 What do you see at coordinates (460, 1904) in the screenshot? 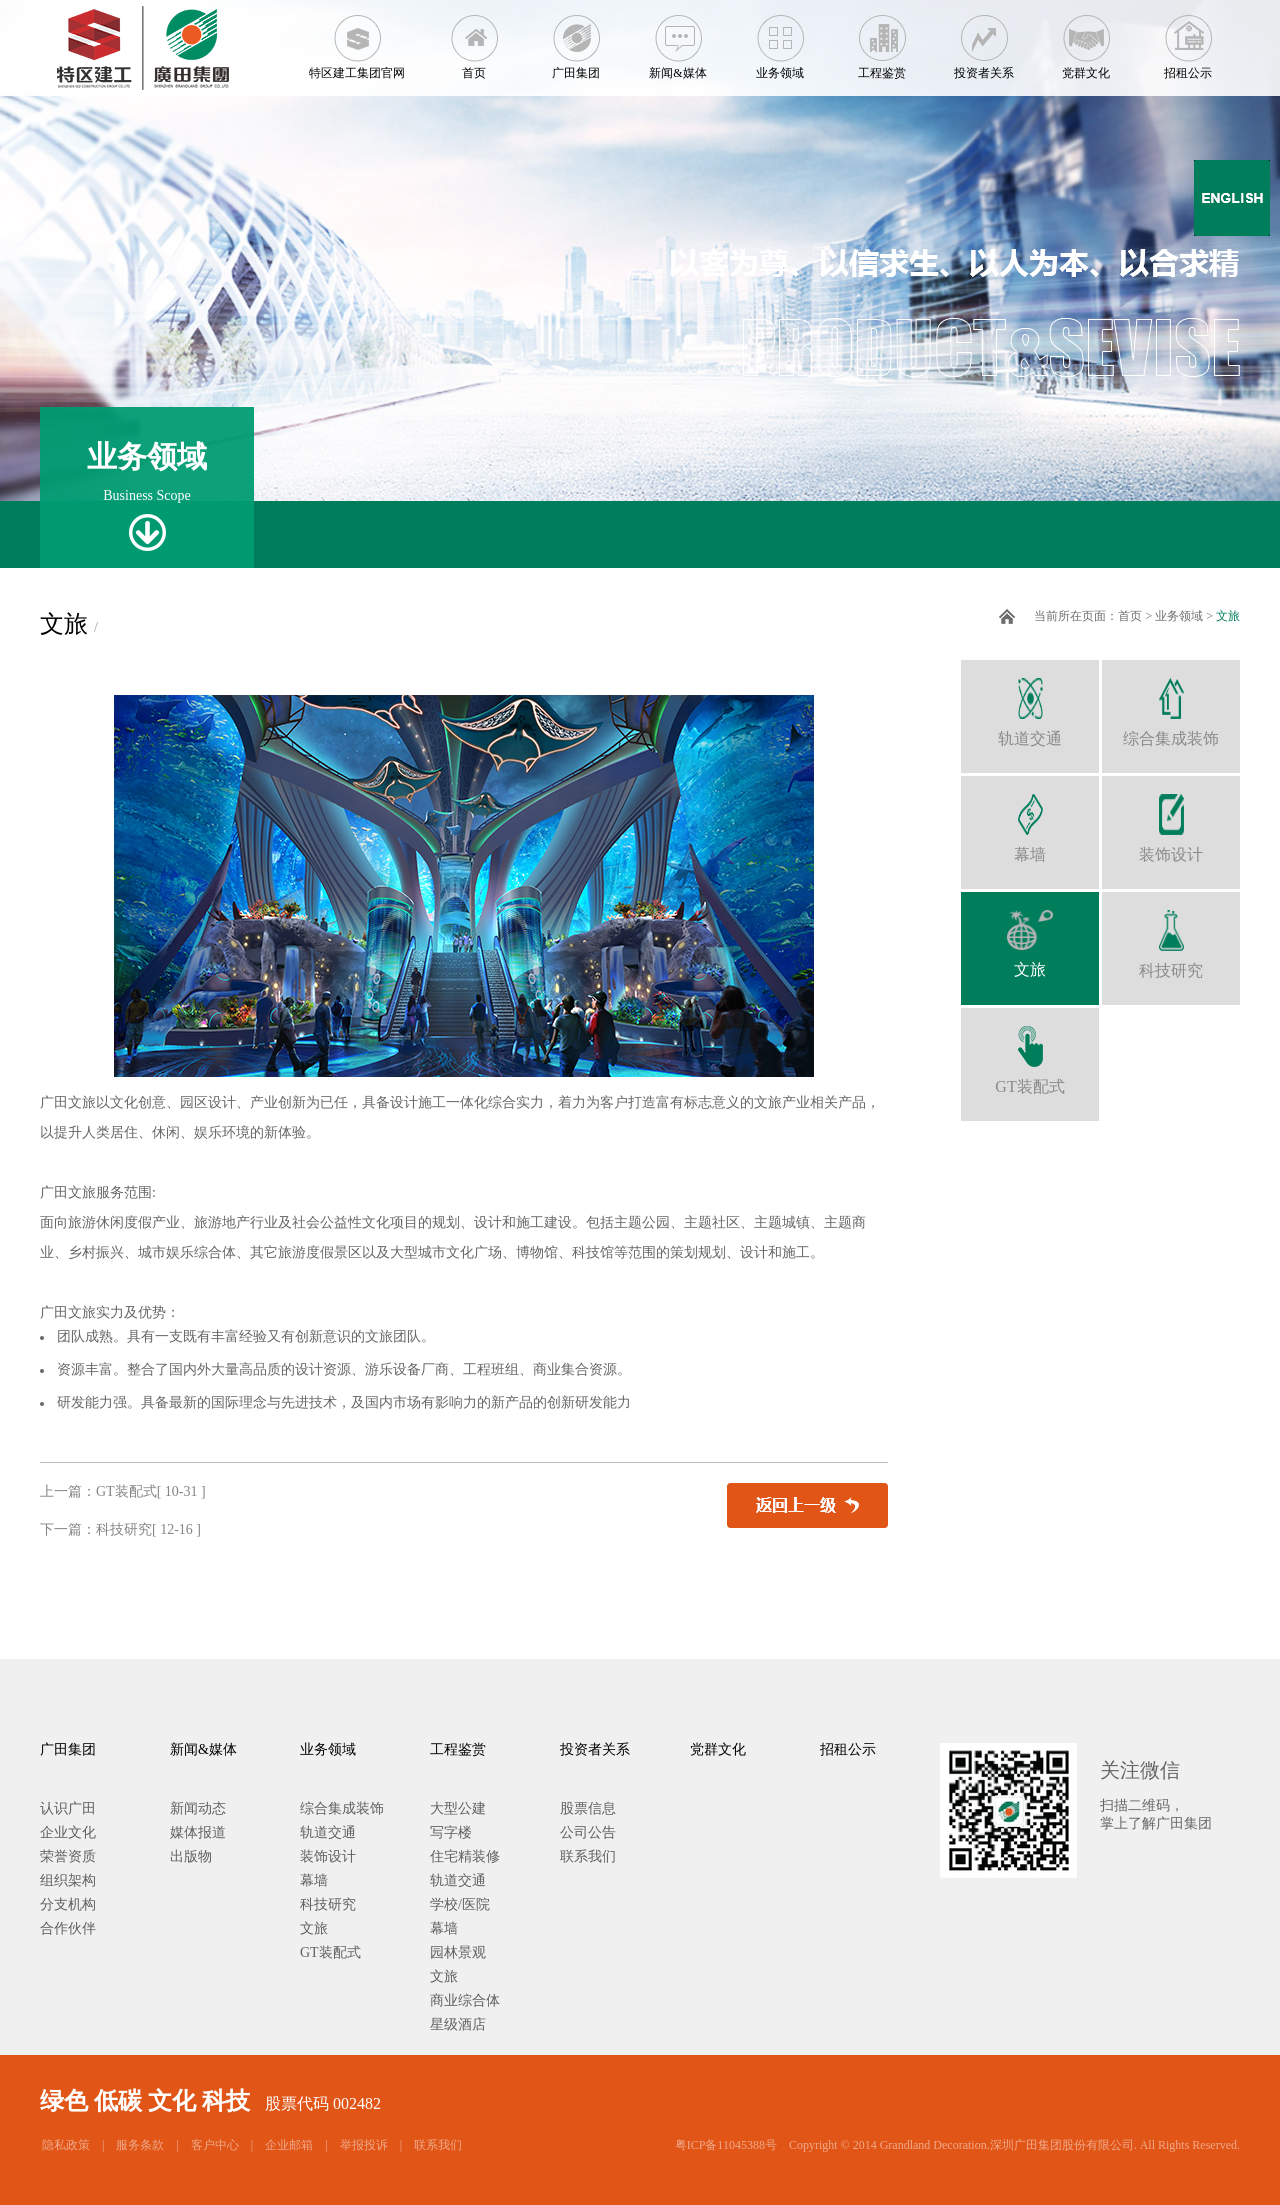
I see `学校/医院` at bounding box center [460, 1904].